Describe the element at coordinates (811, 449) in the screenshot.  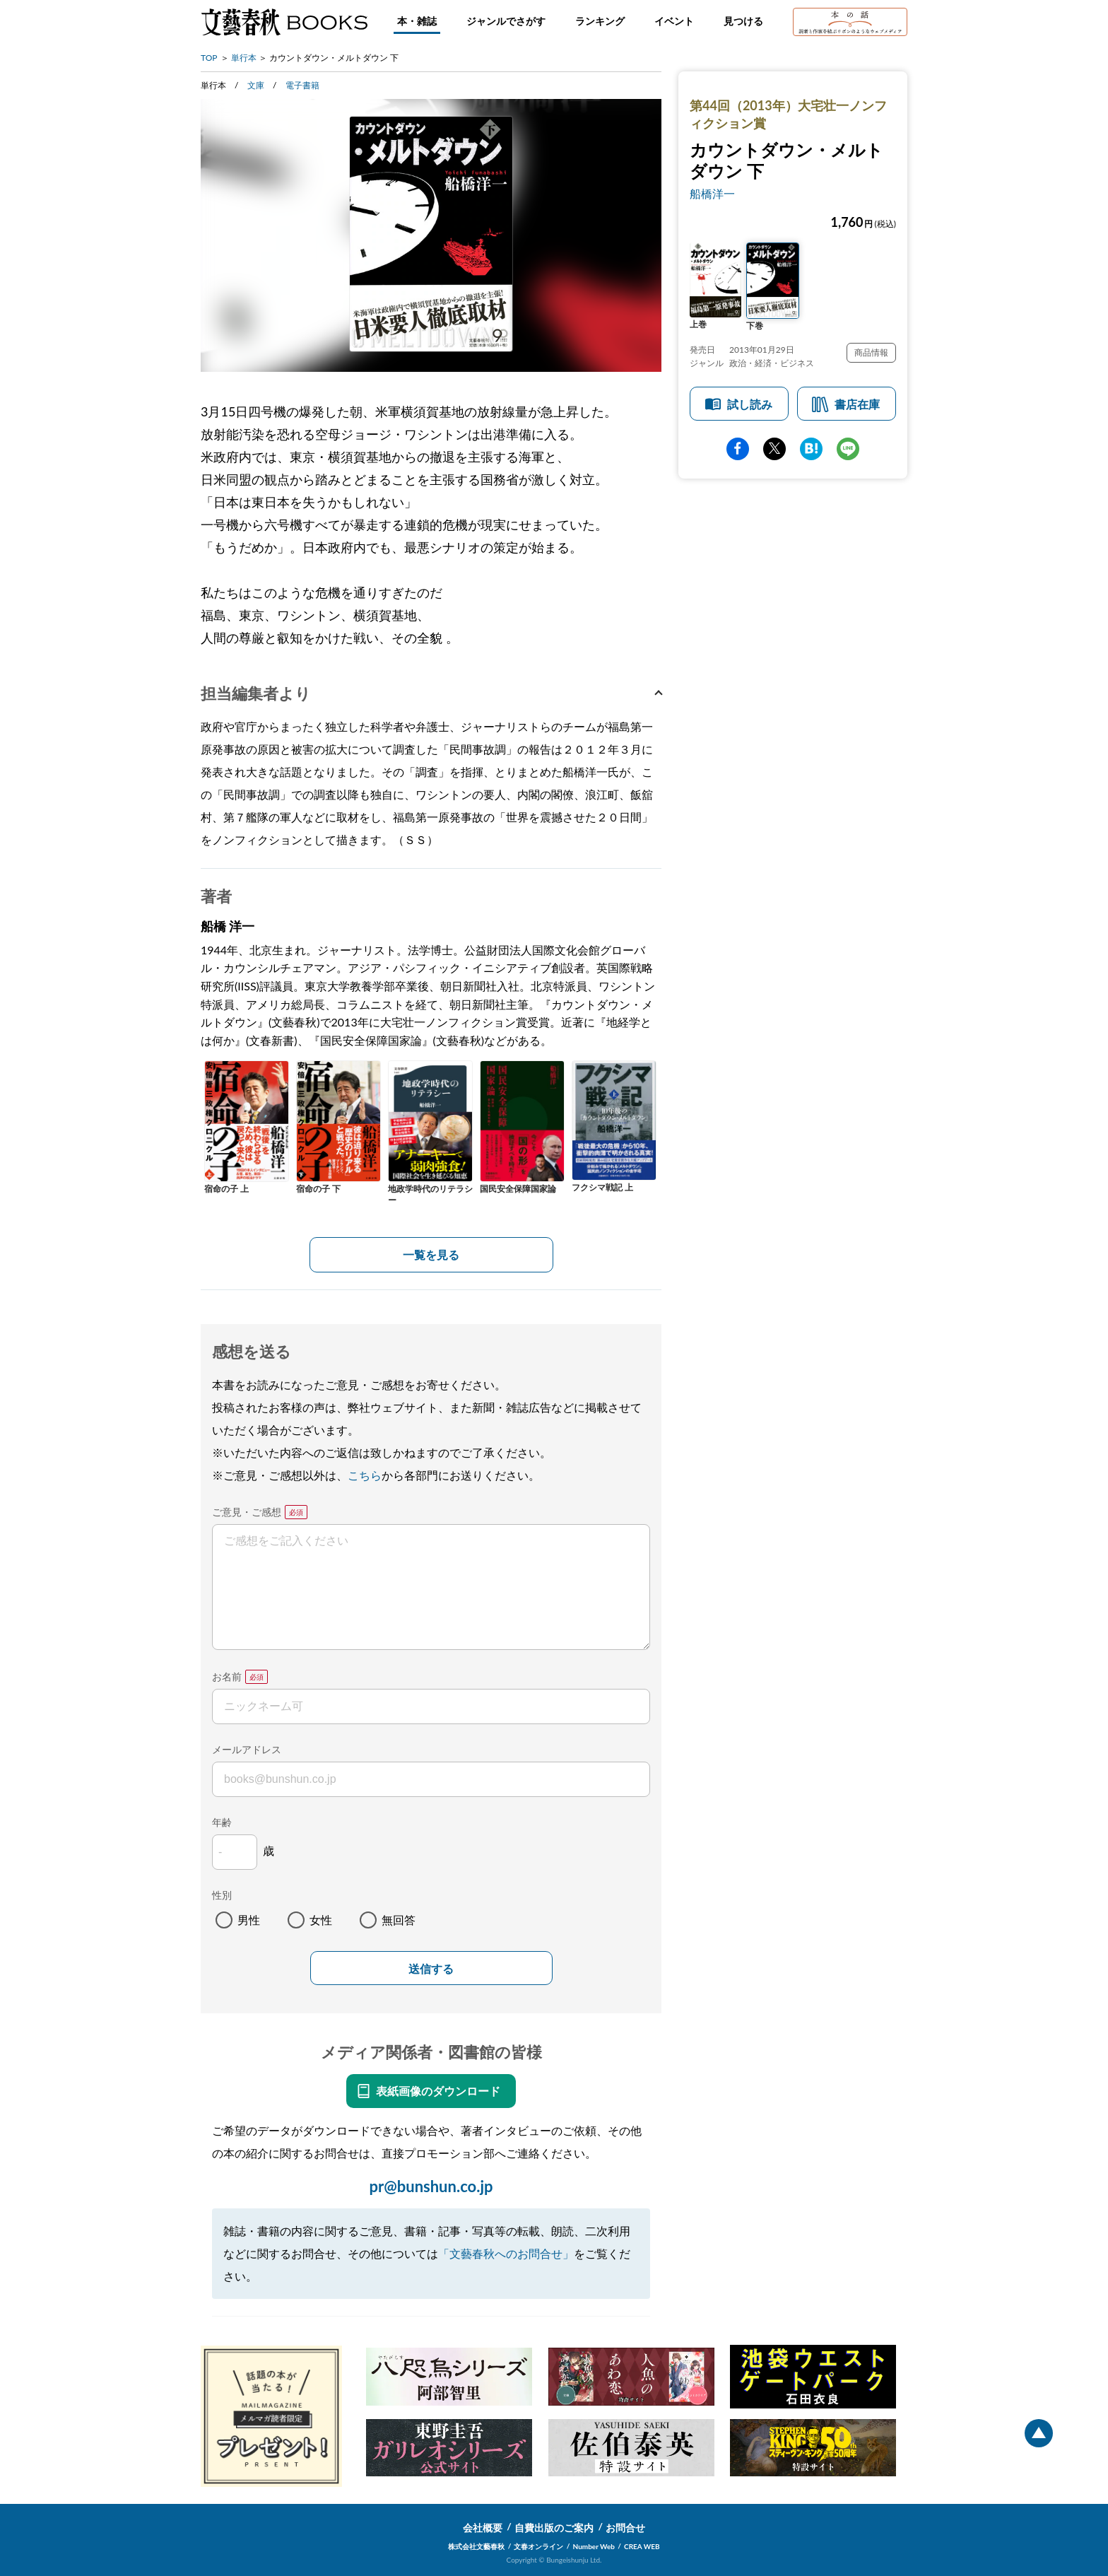
I see `hatena` at that location.